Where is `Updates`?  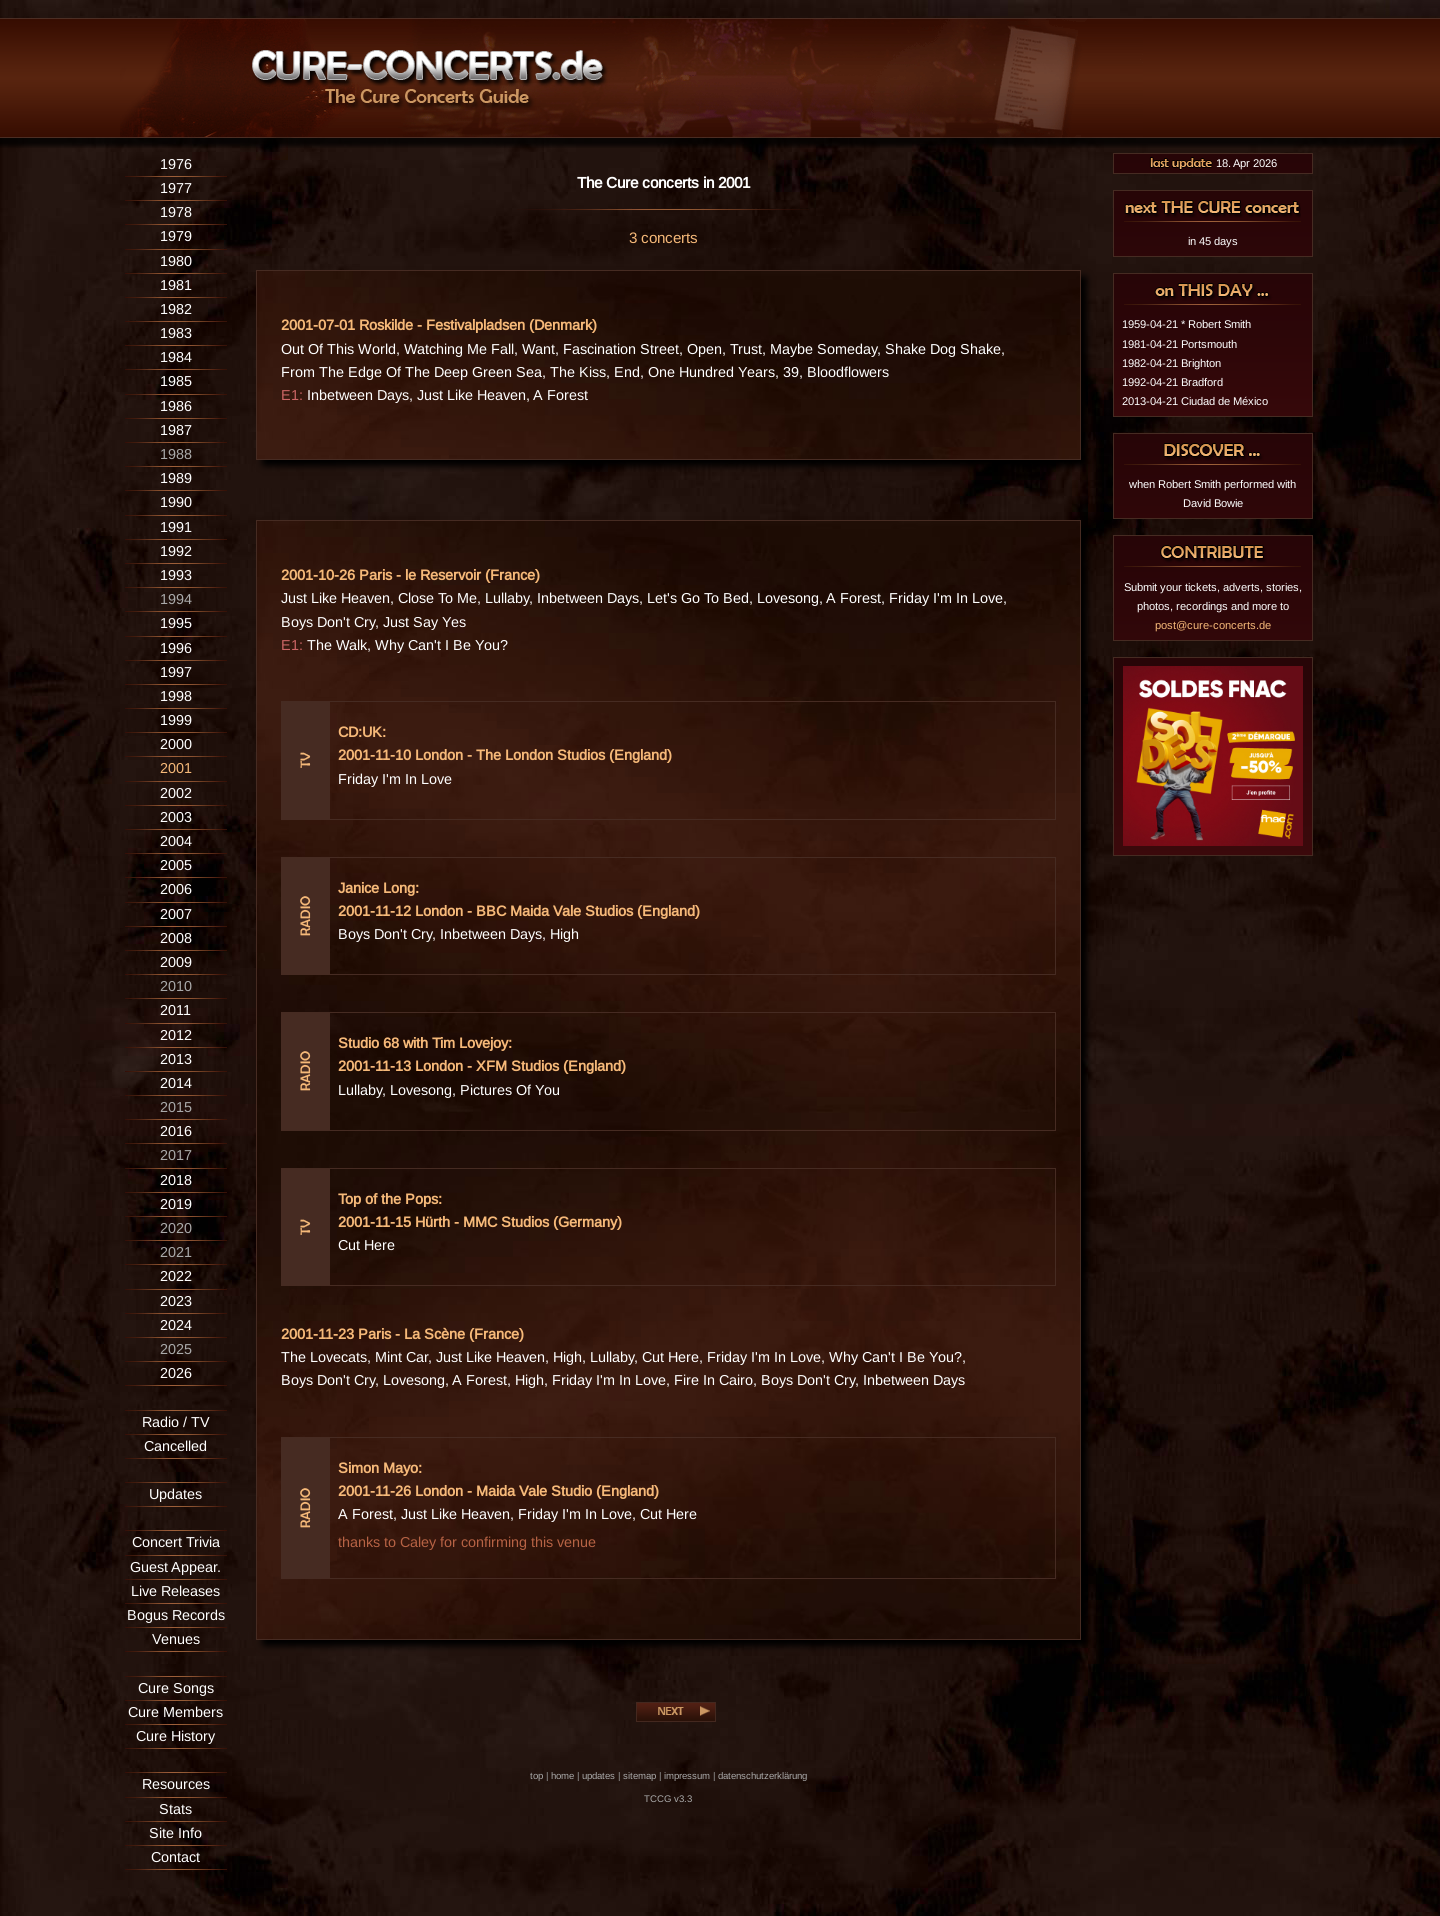 Updates is located at coordinates (175, 1494).